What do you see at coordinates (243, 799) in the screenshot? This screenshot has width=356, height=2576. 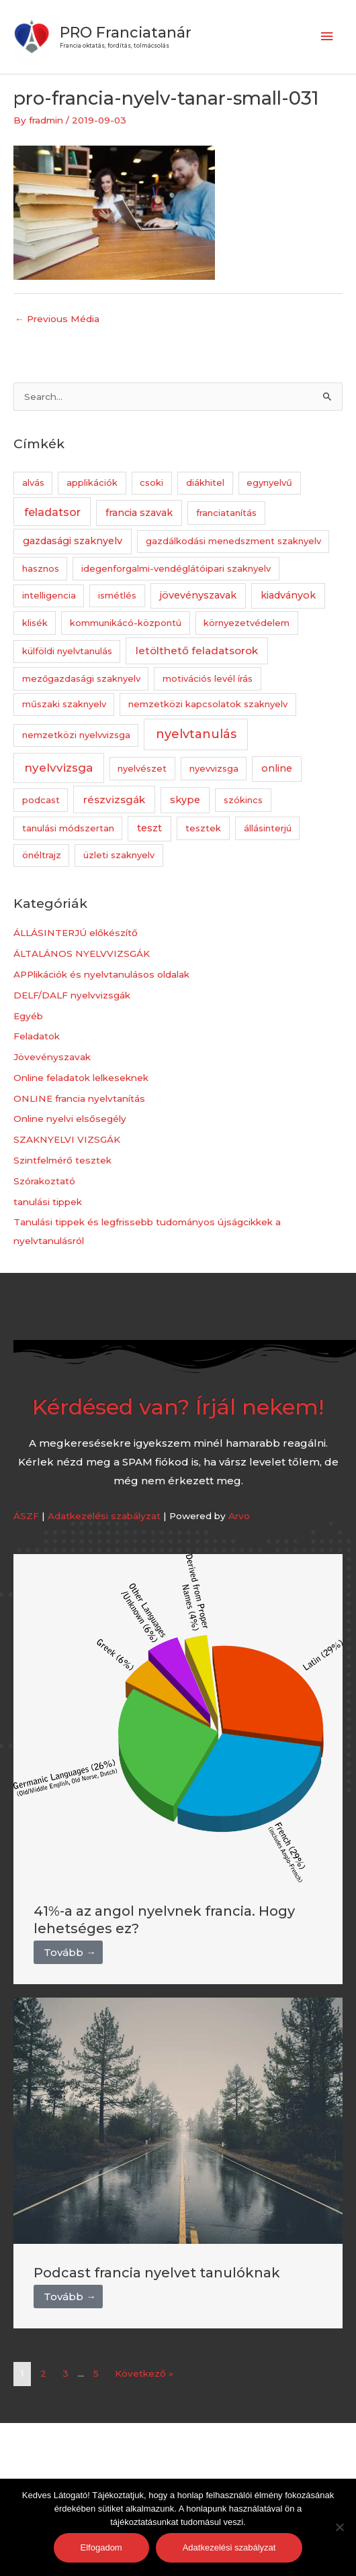 I see `szókincs [szókincs (1 elem)]` at bounding box center [243, 799].